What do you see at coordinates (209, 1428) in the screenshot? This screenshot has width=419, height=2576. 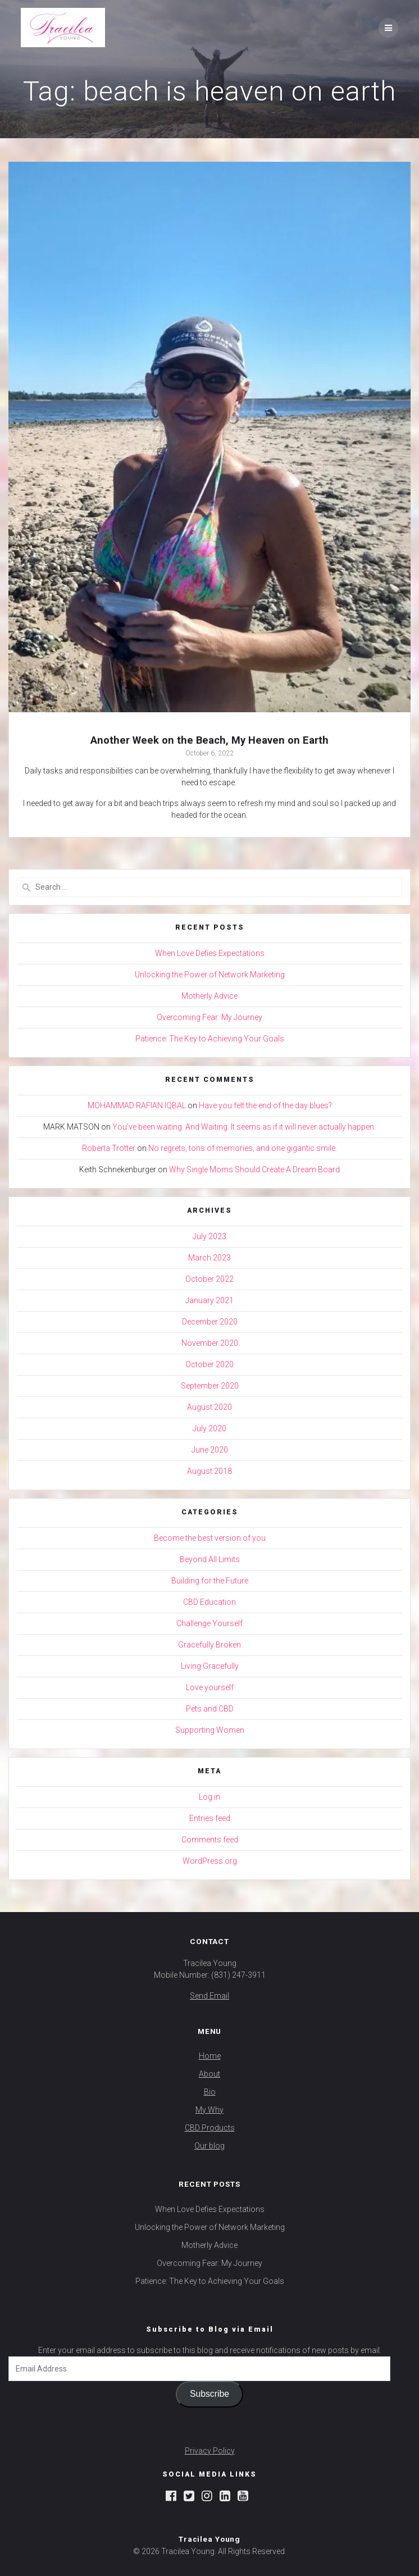 I see `July 2020` at bounding box center [209, 1428].